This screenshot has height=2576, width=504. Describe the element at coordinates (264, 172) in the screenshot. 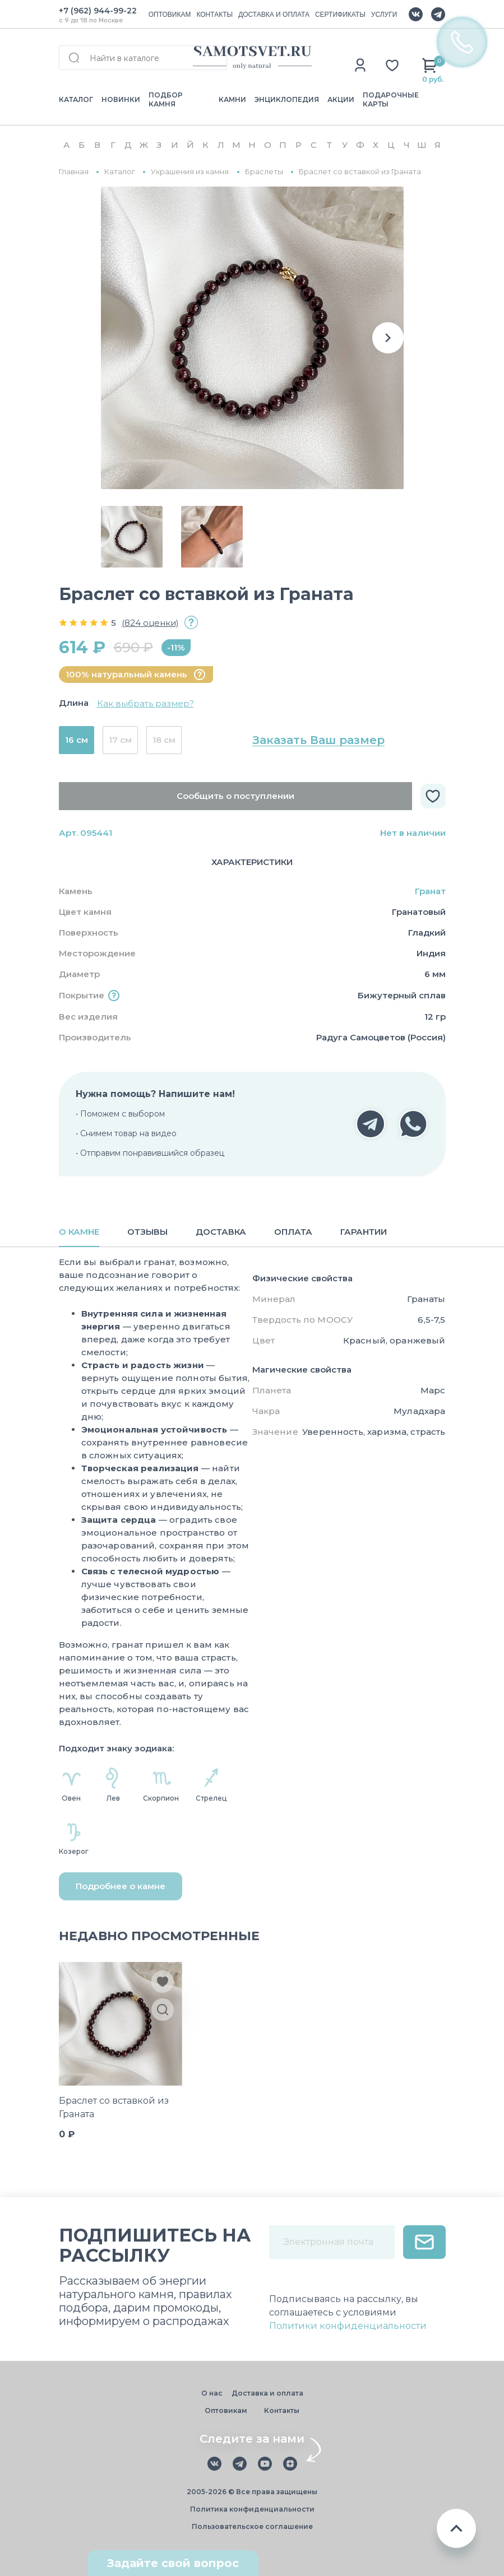

I see `Браслеты` at that location.